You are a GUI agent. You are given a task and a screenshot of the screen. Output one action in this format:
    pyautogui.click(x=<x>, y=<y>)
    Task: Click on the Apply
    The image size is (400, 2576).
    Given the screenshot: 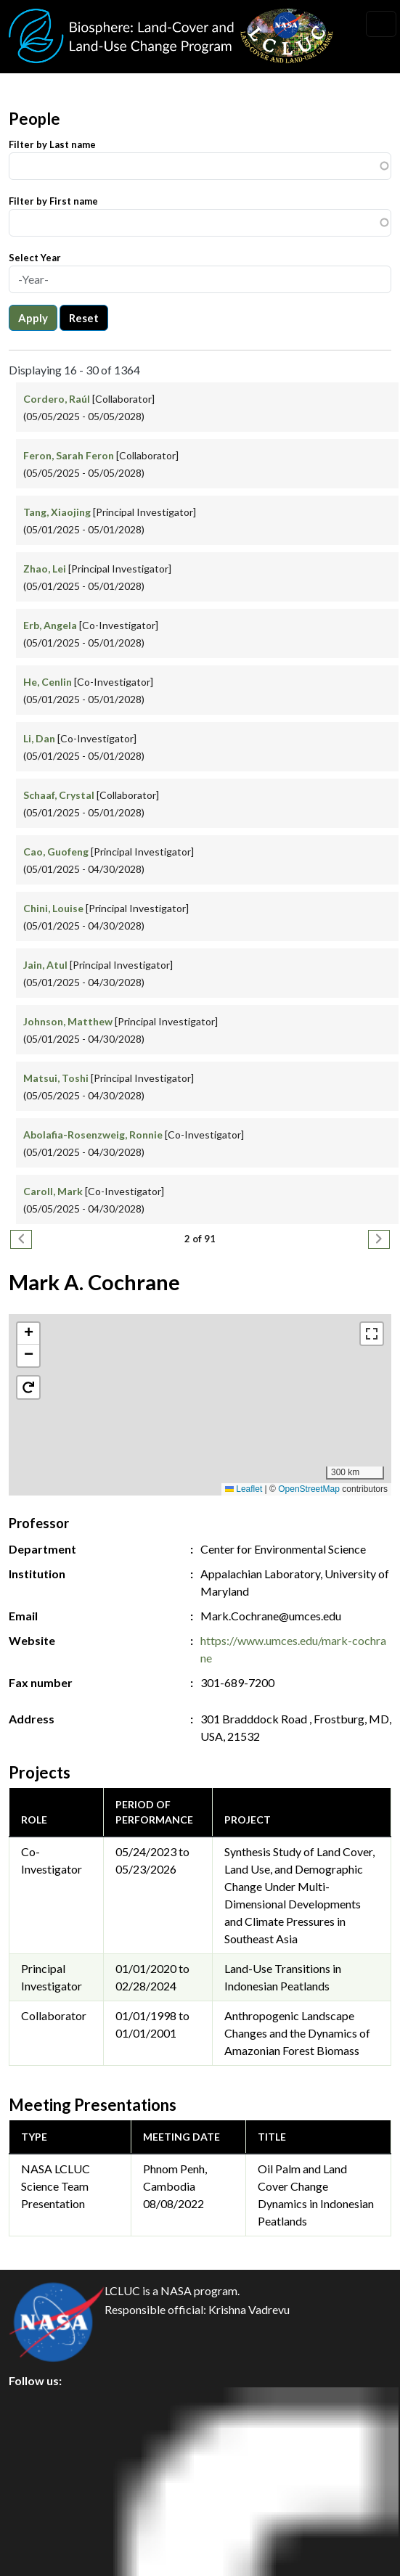 What is the action you would take?
    pyautogui.click(x=33, y=317)
    